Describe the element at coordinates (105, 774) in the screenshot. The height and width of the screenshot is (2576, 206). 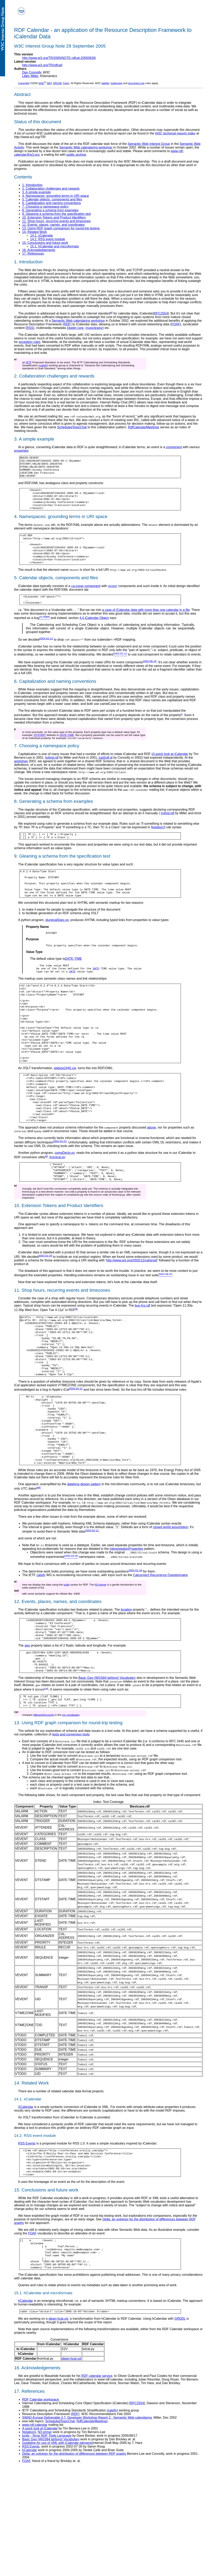
I see `ical2rdf.pl` at that location.